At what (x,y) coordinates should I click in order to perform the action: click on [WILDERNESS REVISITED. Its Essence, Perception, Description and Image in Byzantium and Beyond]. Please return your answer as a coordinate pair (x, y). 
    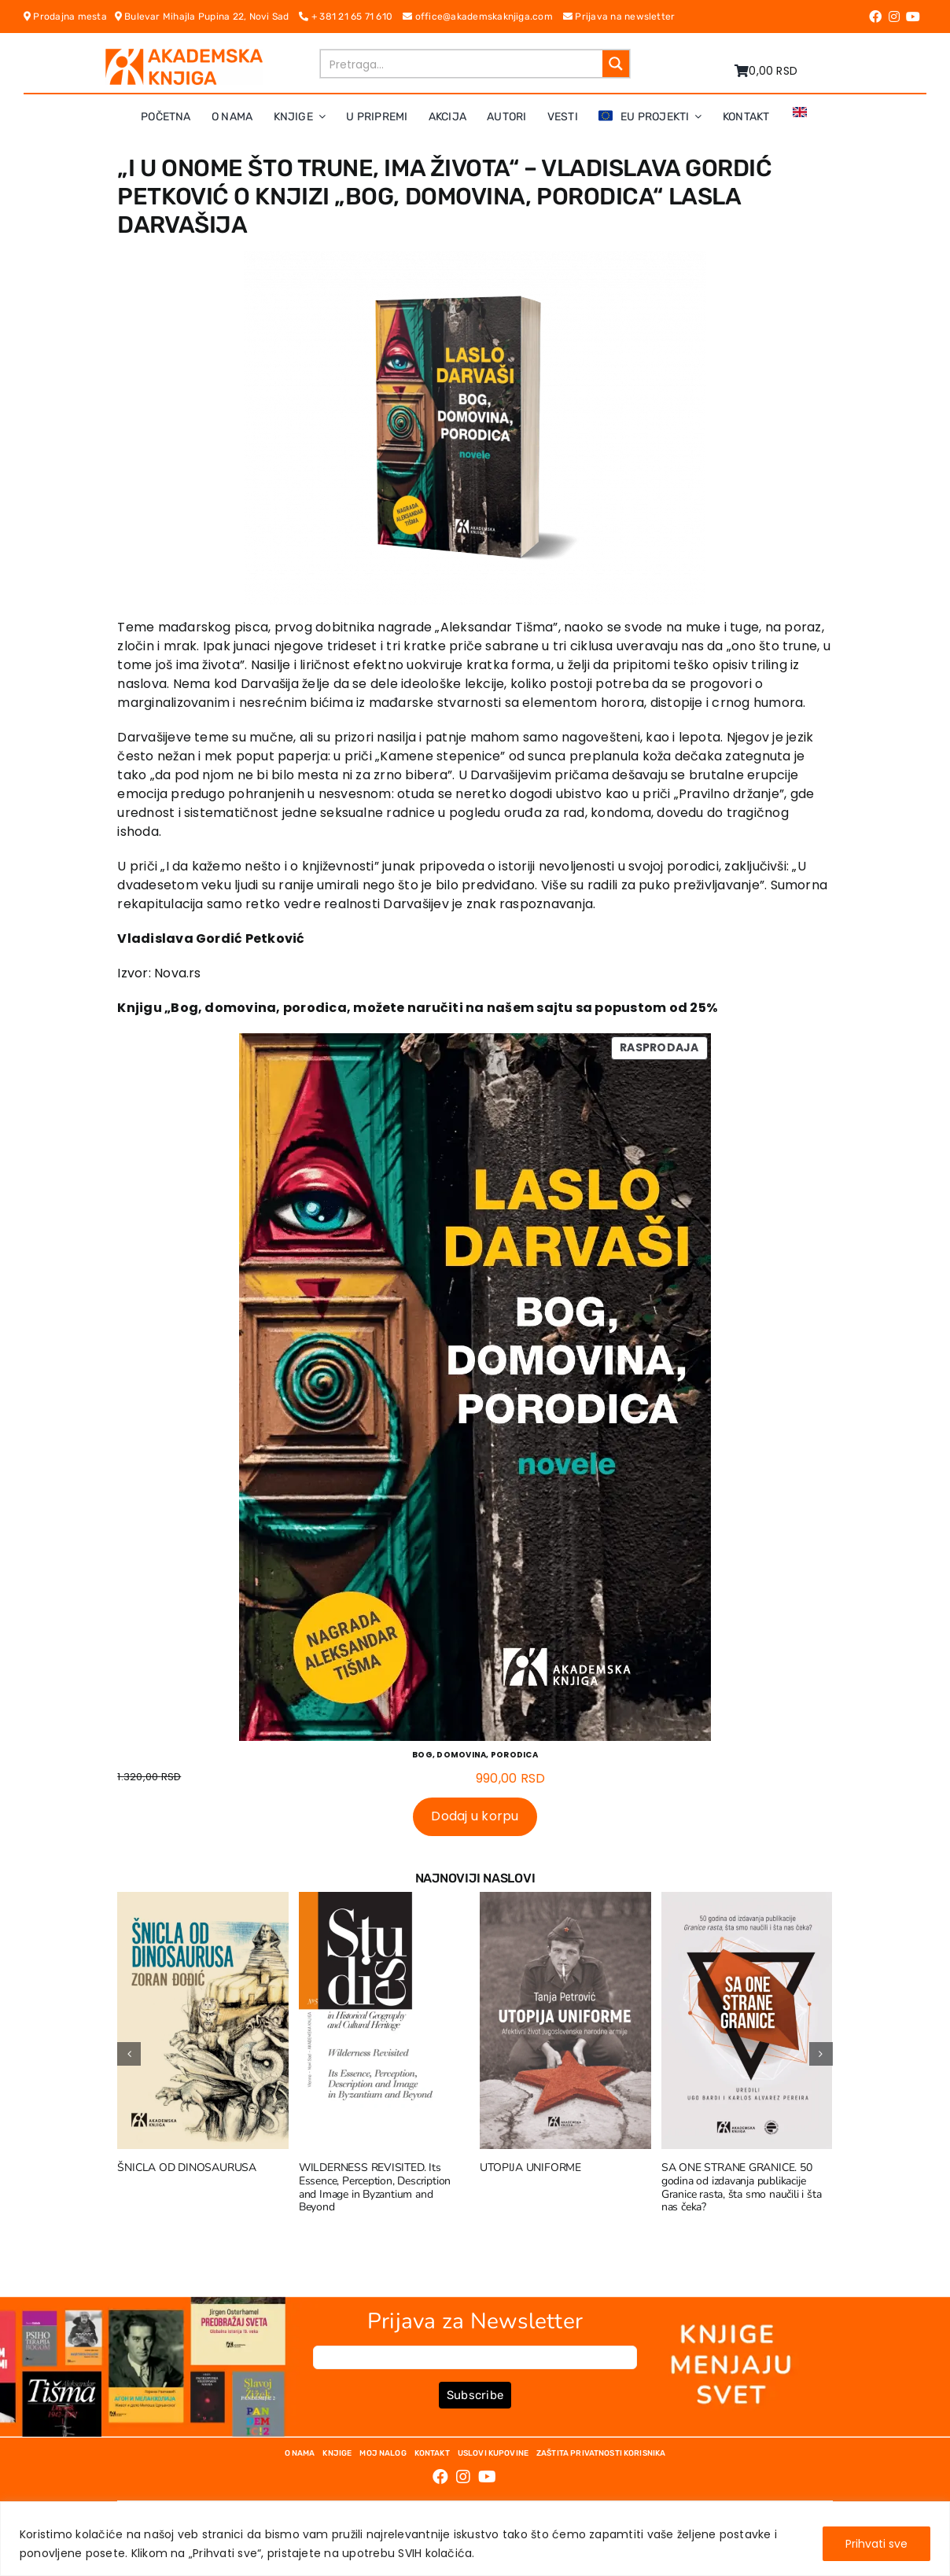
    Looking at the image, I should click on (384, 1902).